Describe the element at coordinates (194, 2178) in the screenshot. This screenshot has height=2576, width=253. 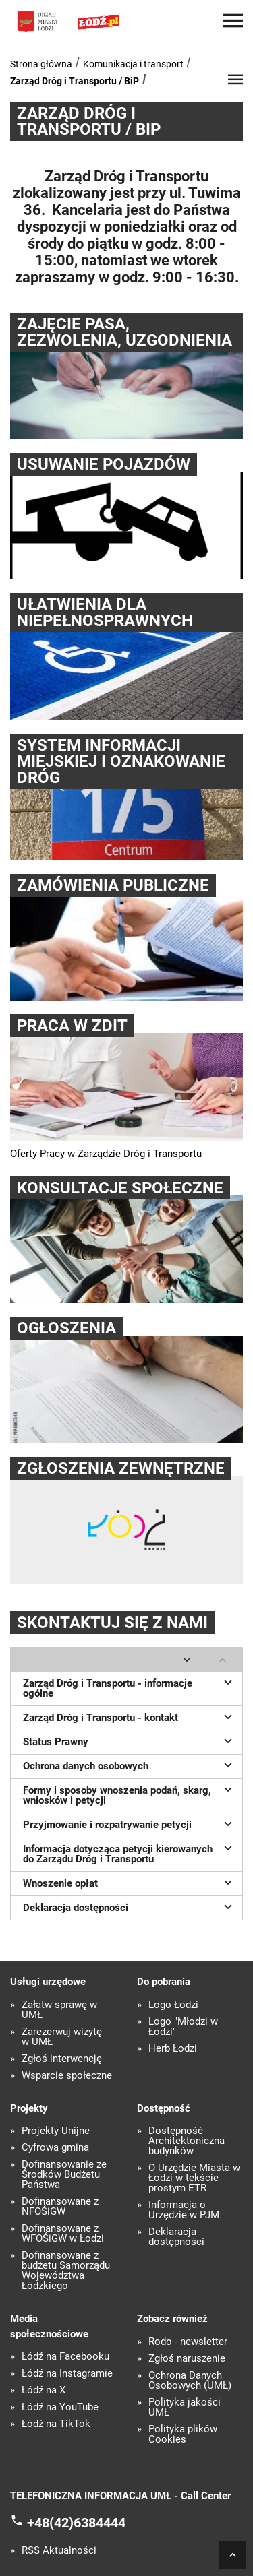
I see `O Urzędzie Miasta w Łodzi w tekście prostym ETR` at that location.